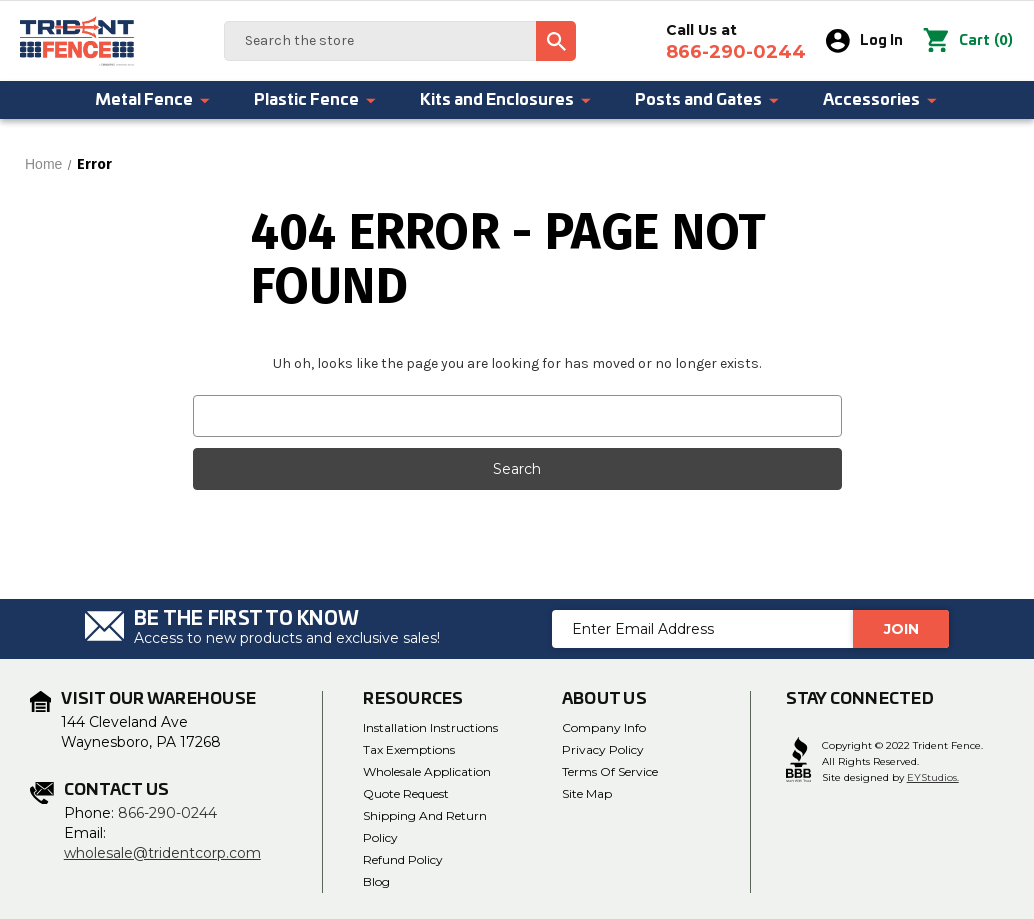 The width and height of the screenshot is (1034, 919). Describe the element at coordinates (409, 749) in the screenshot. I see `Tax Exemptions` at that location.